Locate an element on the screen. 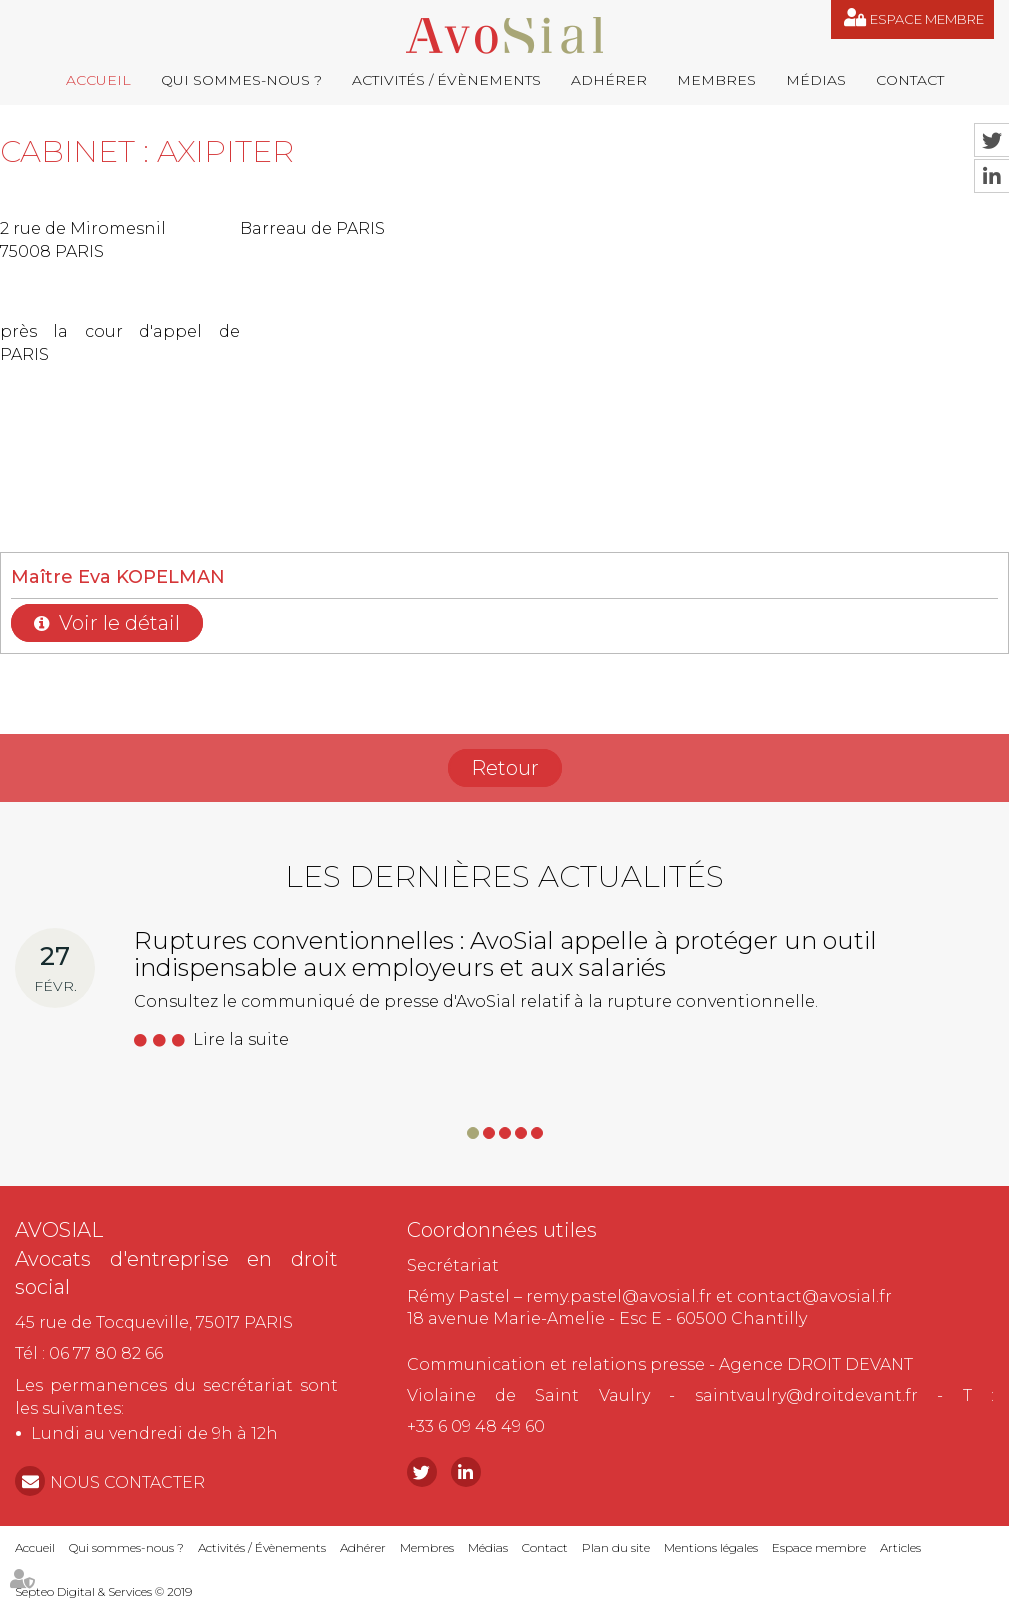 The width and height of the screenshot is (1009, 1600). Articles is located at coordinates (900, 1547).